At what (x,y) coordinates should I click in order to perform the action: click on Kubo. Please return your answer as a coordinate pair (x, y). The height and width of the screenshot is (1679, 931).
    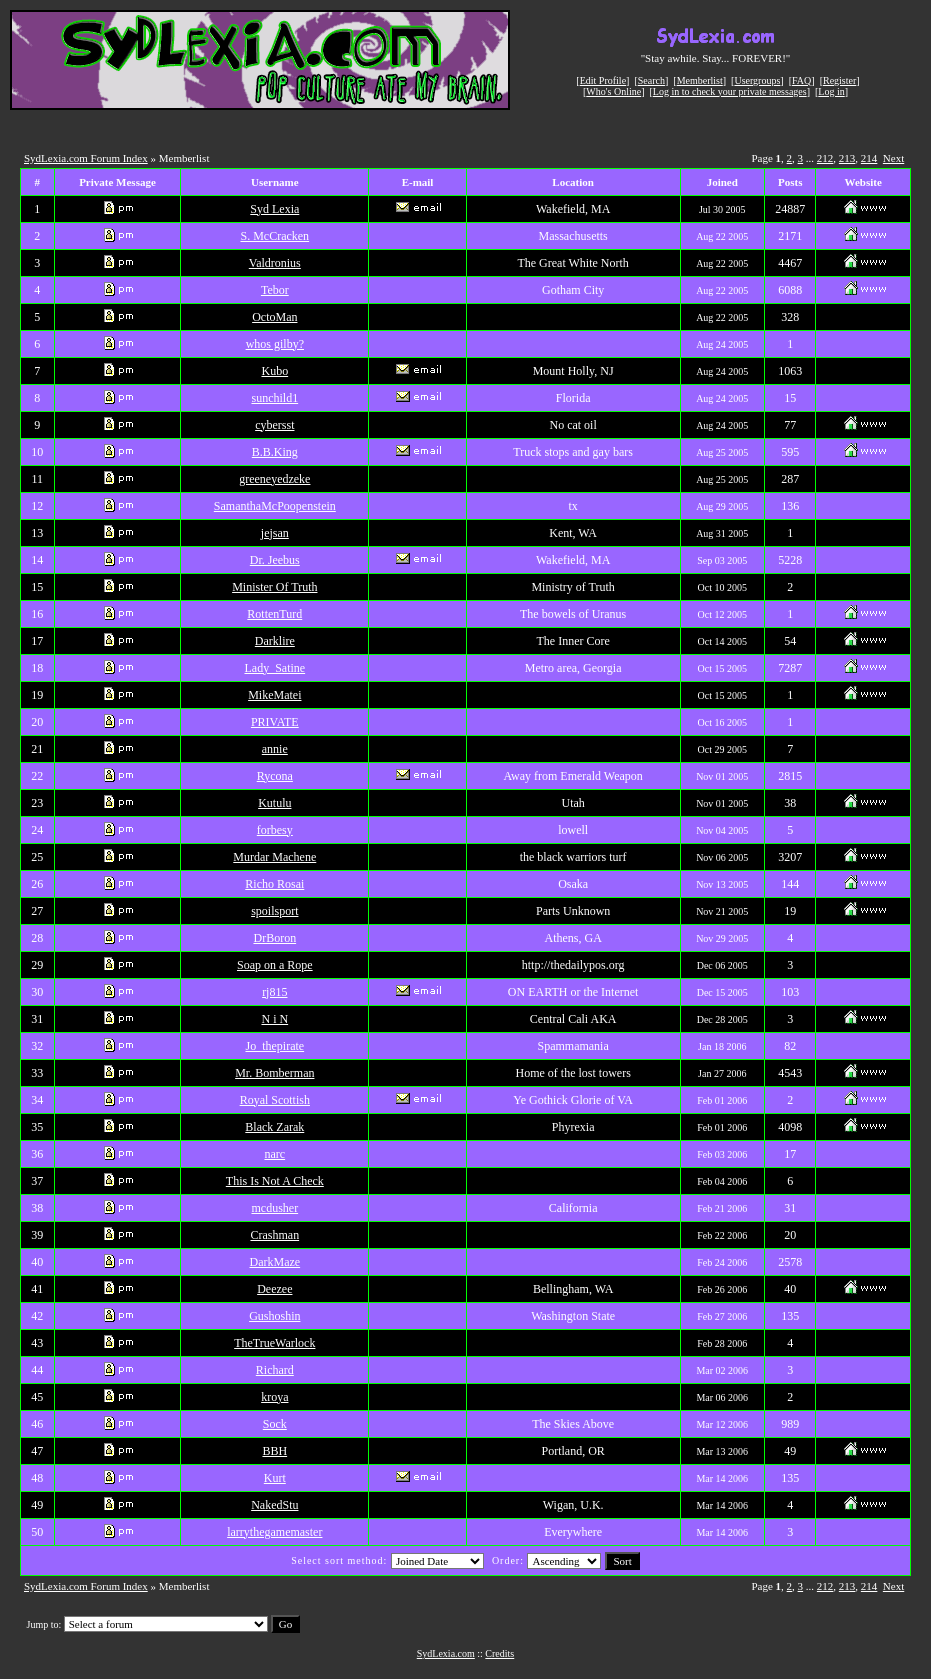
    Looking at the image, I should click on (274, 371).